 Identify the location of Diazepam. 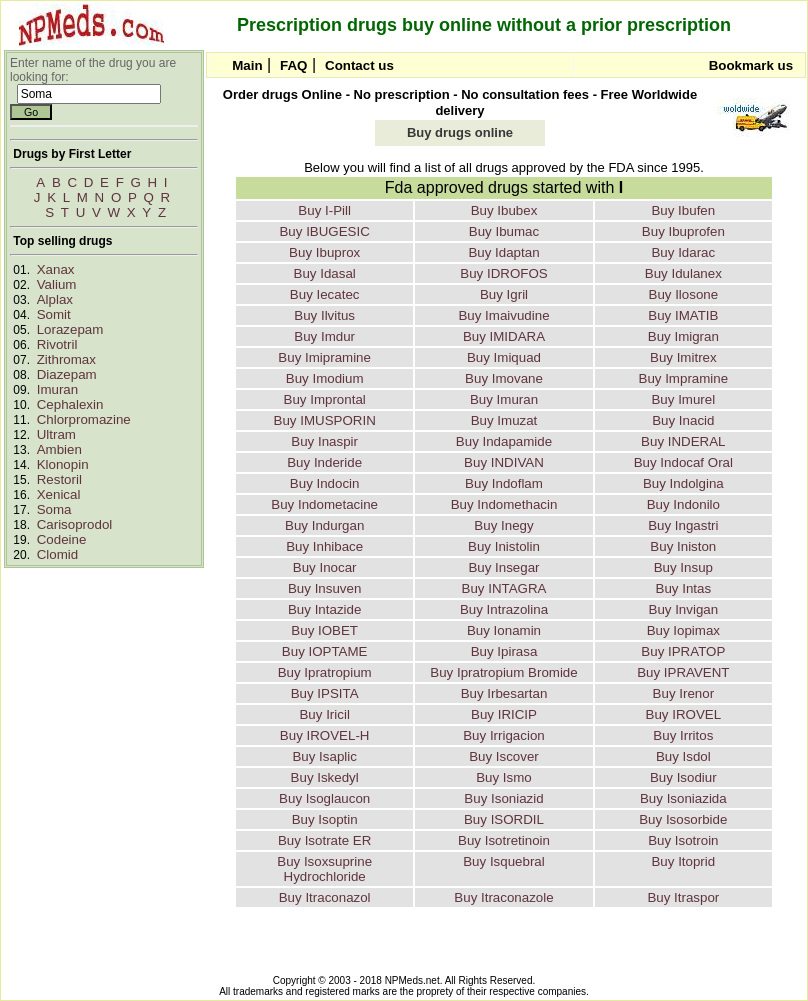
(67, 374).